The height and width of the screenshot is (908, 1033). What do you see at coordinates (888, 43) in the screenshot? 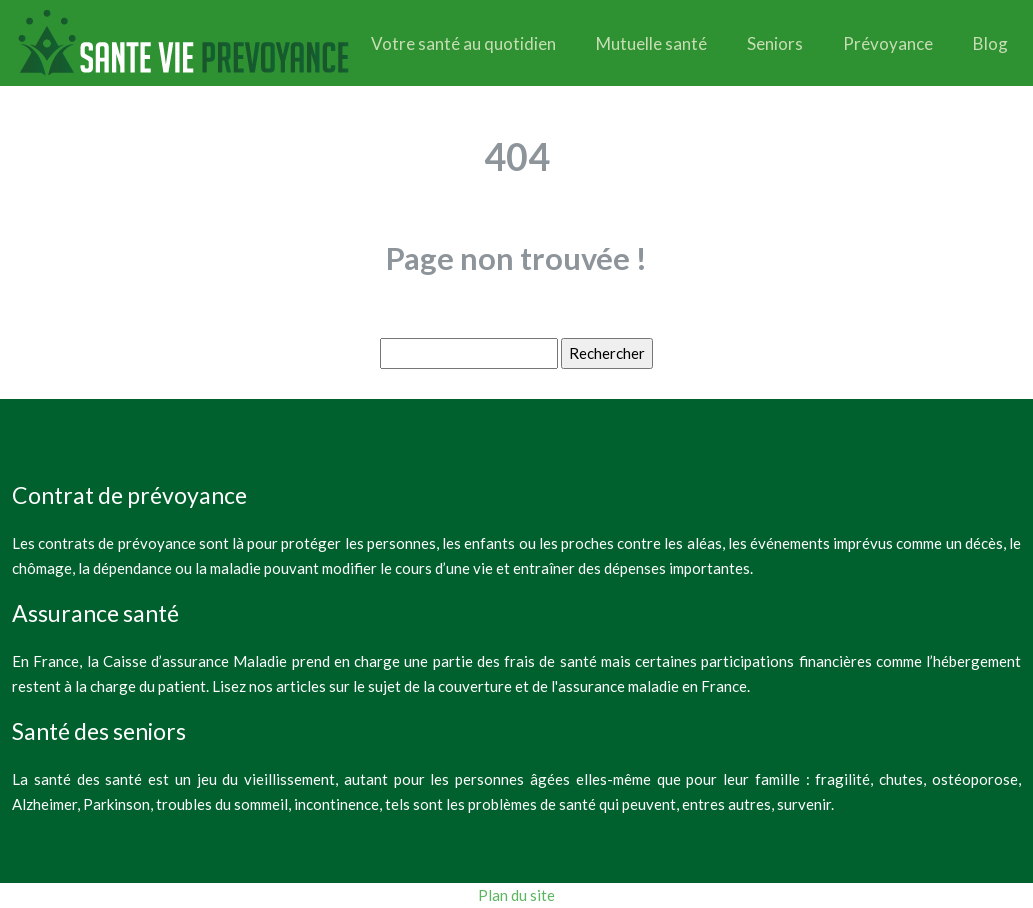
I see `Prévoyance` at bounding box center [888, 43].